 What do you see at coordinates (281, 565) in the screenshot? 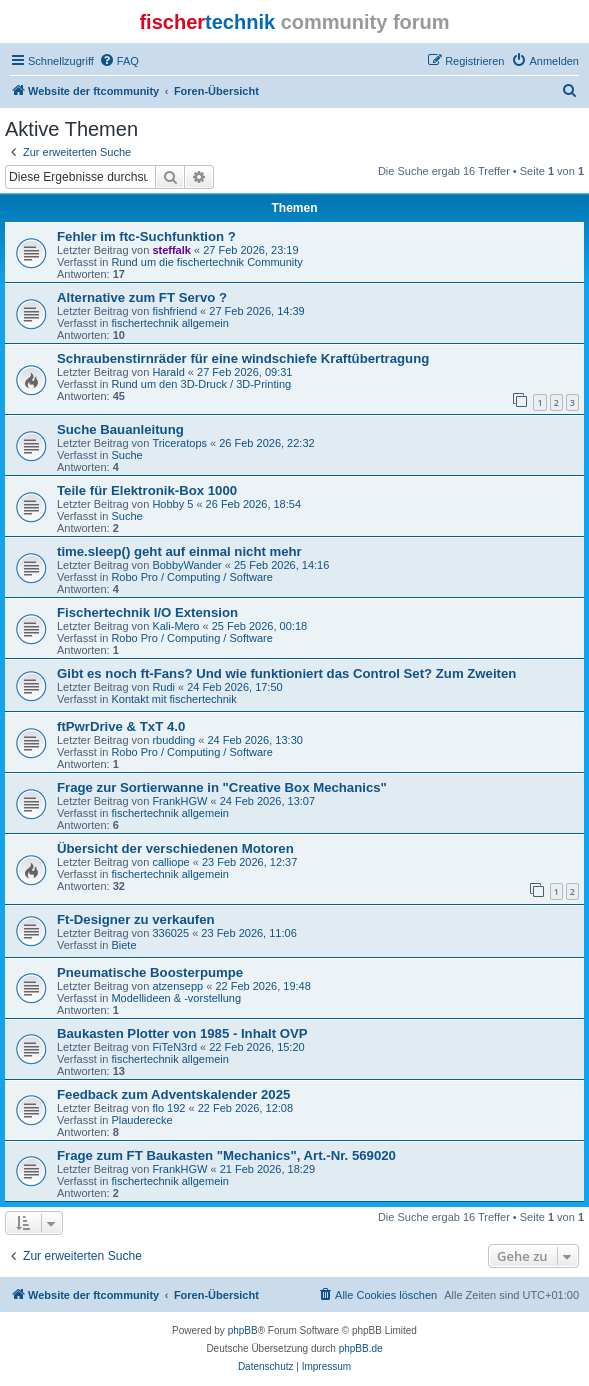
I see `25 Feb 2026, 14:16` at bounding box center [281, 565].